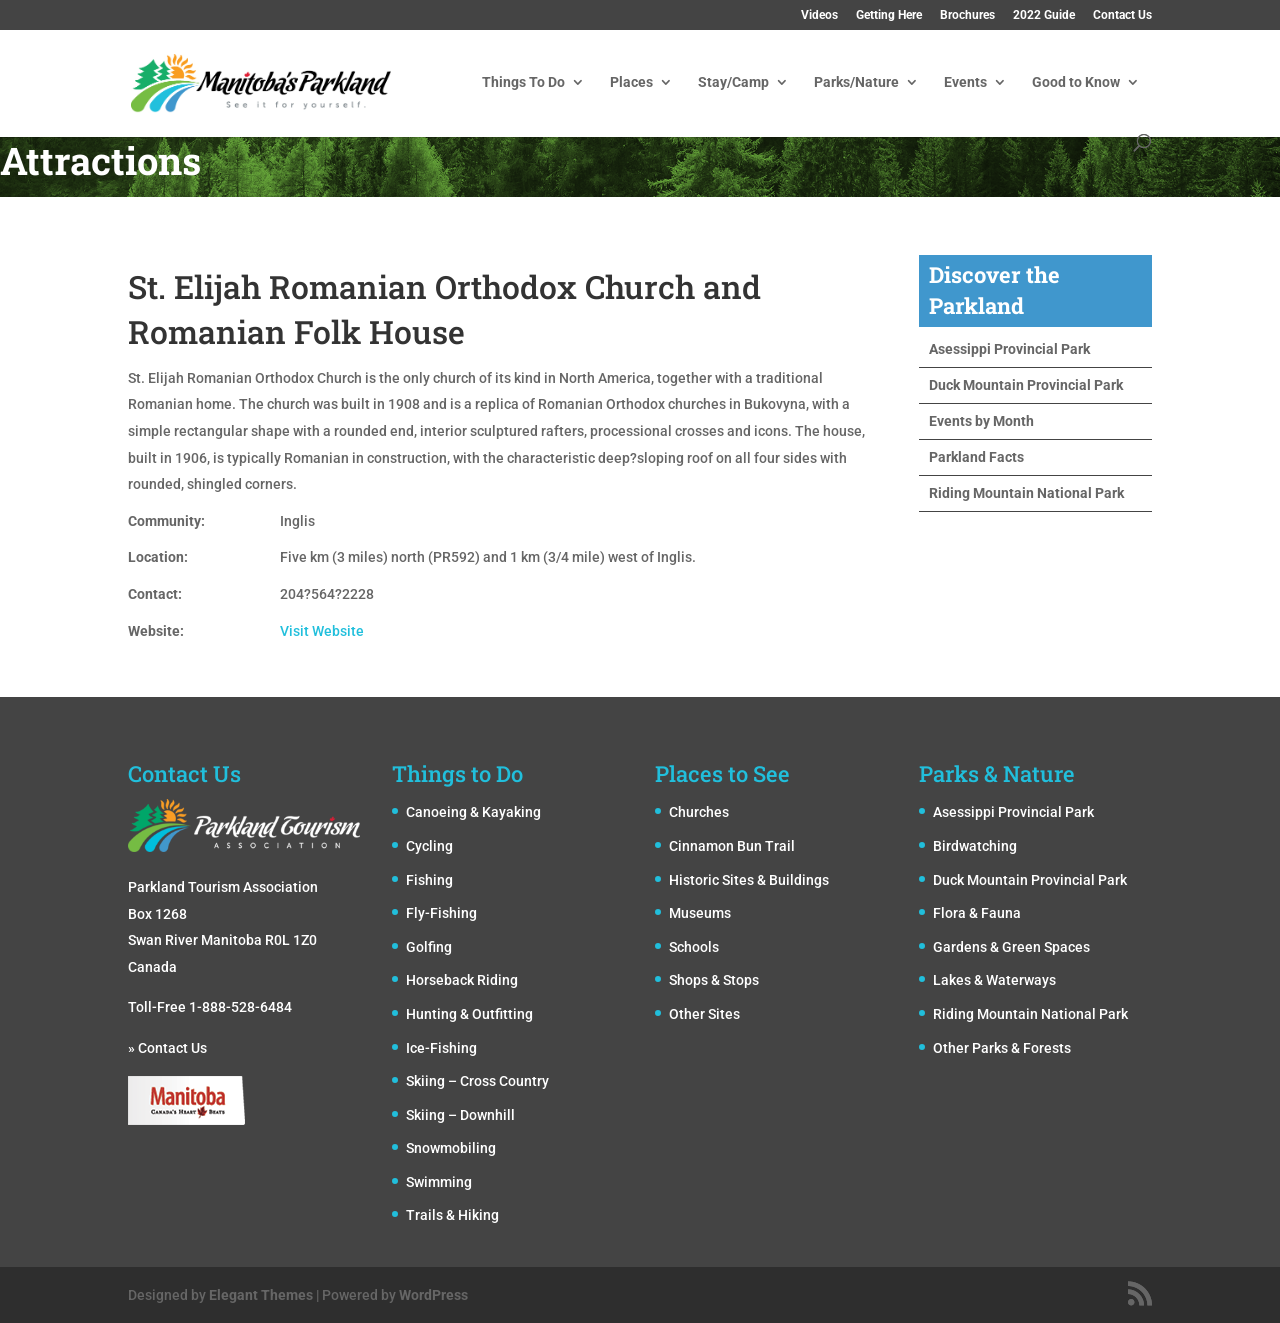 The image size is (1280, 1323). Describe the element at coordinates (477, 1081) in the screenshot. I see `Skiing – Cross Country` at that location.